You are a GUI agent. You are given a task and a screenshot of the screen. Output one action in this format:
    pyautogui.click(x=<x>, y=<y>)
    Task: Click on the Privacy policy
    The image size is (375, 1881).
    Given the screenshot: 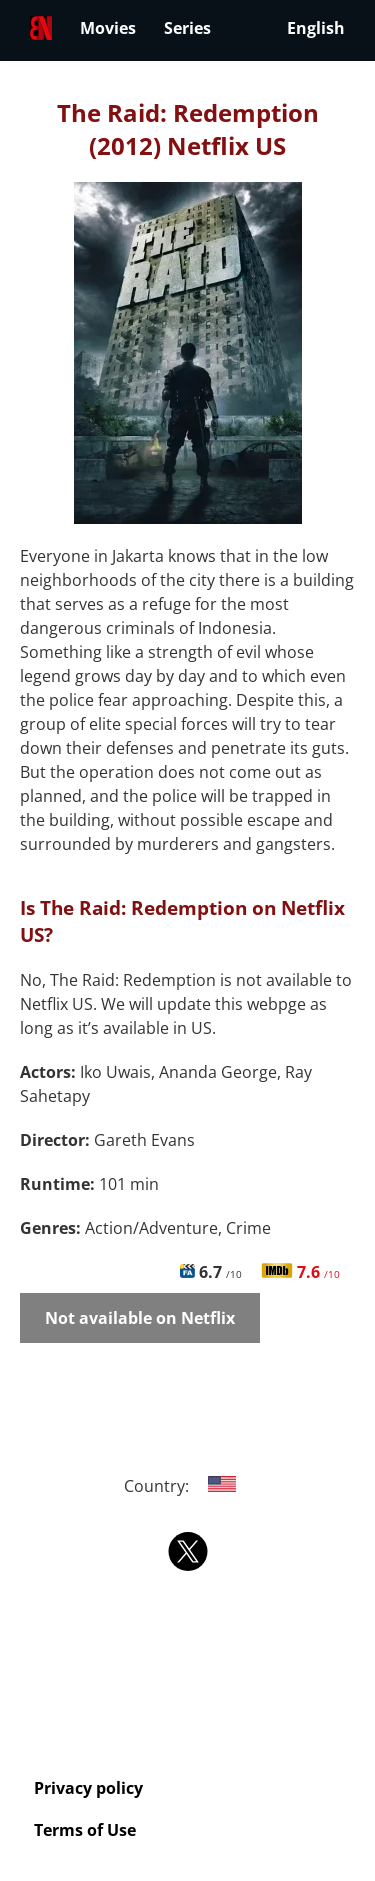 What is the action you would take?
    pyautogui.click(x=88, y=1788)
    